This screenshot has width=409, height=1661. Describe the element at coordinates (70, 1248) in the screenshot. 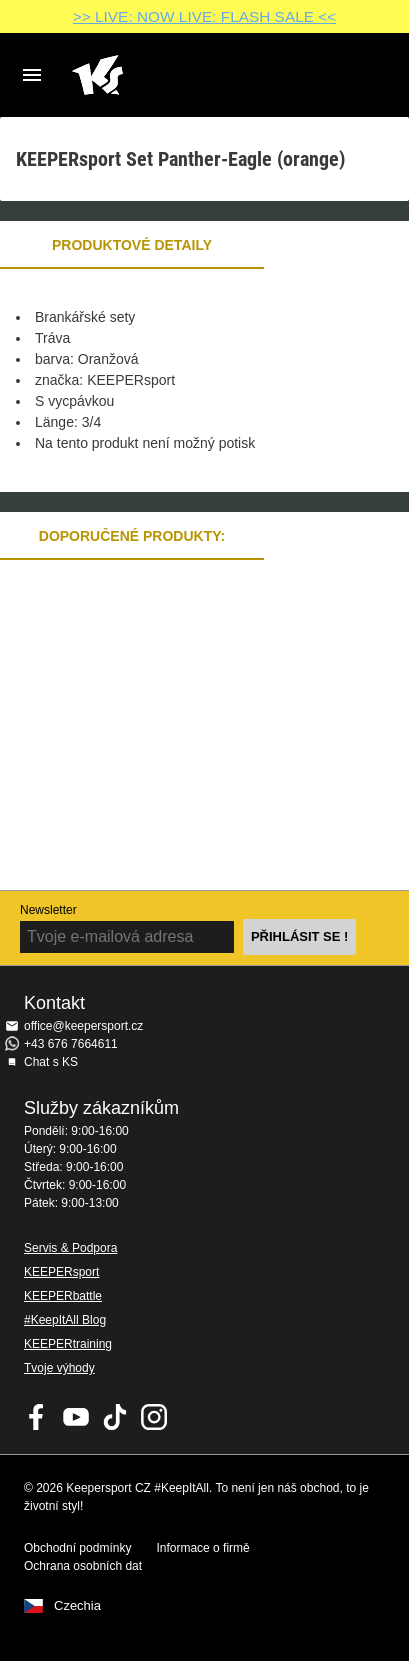

I see `Servis & Podpora` at that location.